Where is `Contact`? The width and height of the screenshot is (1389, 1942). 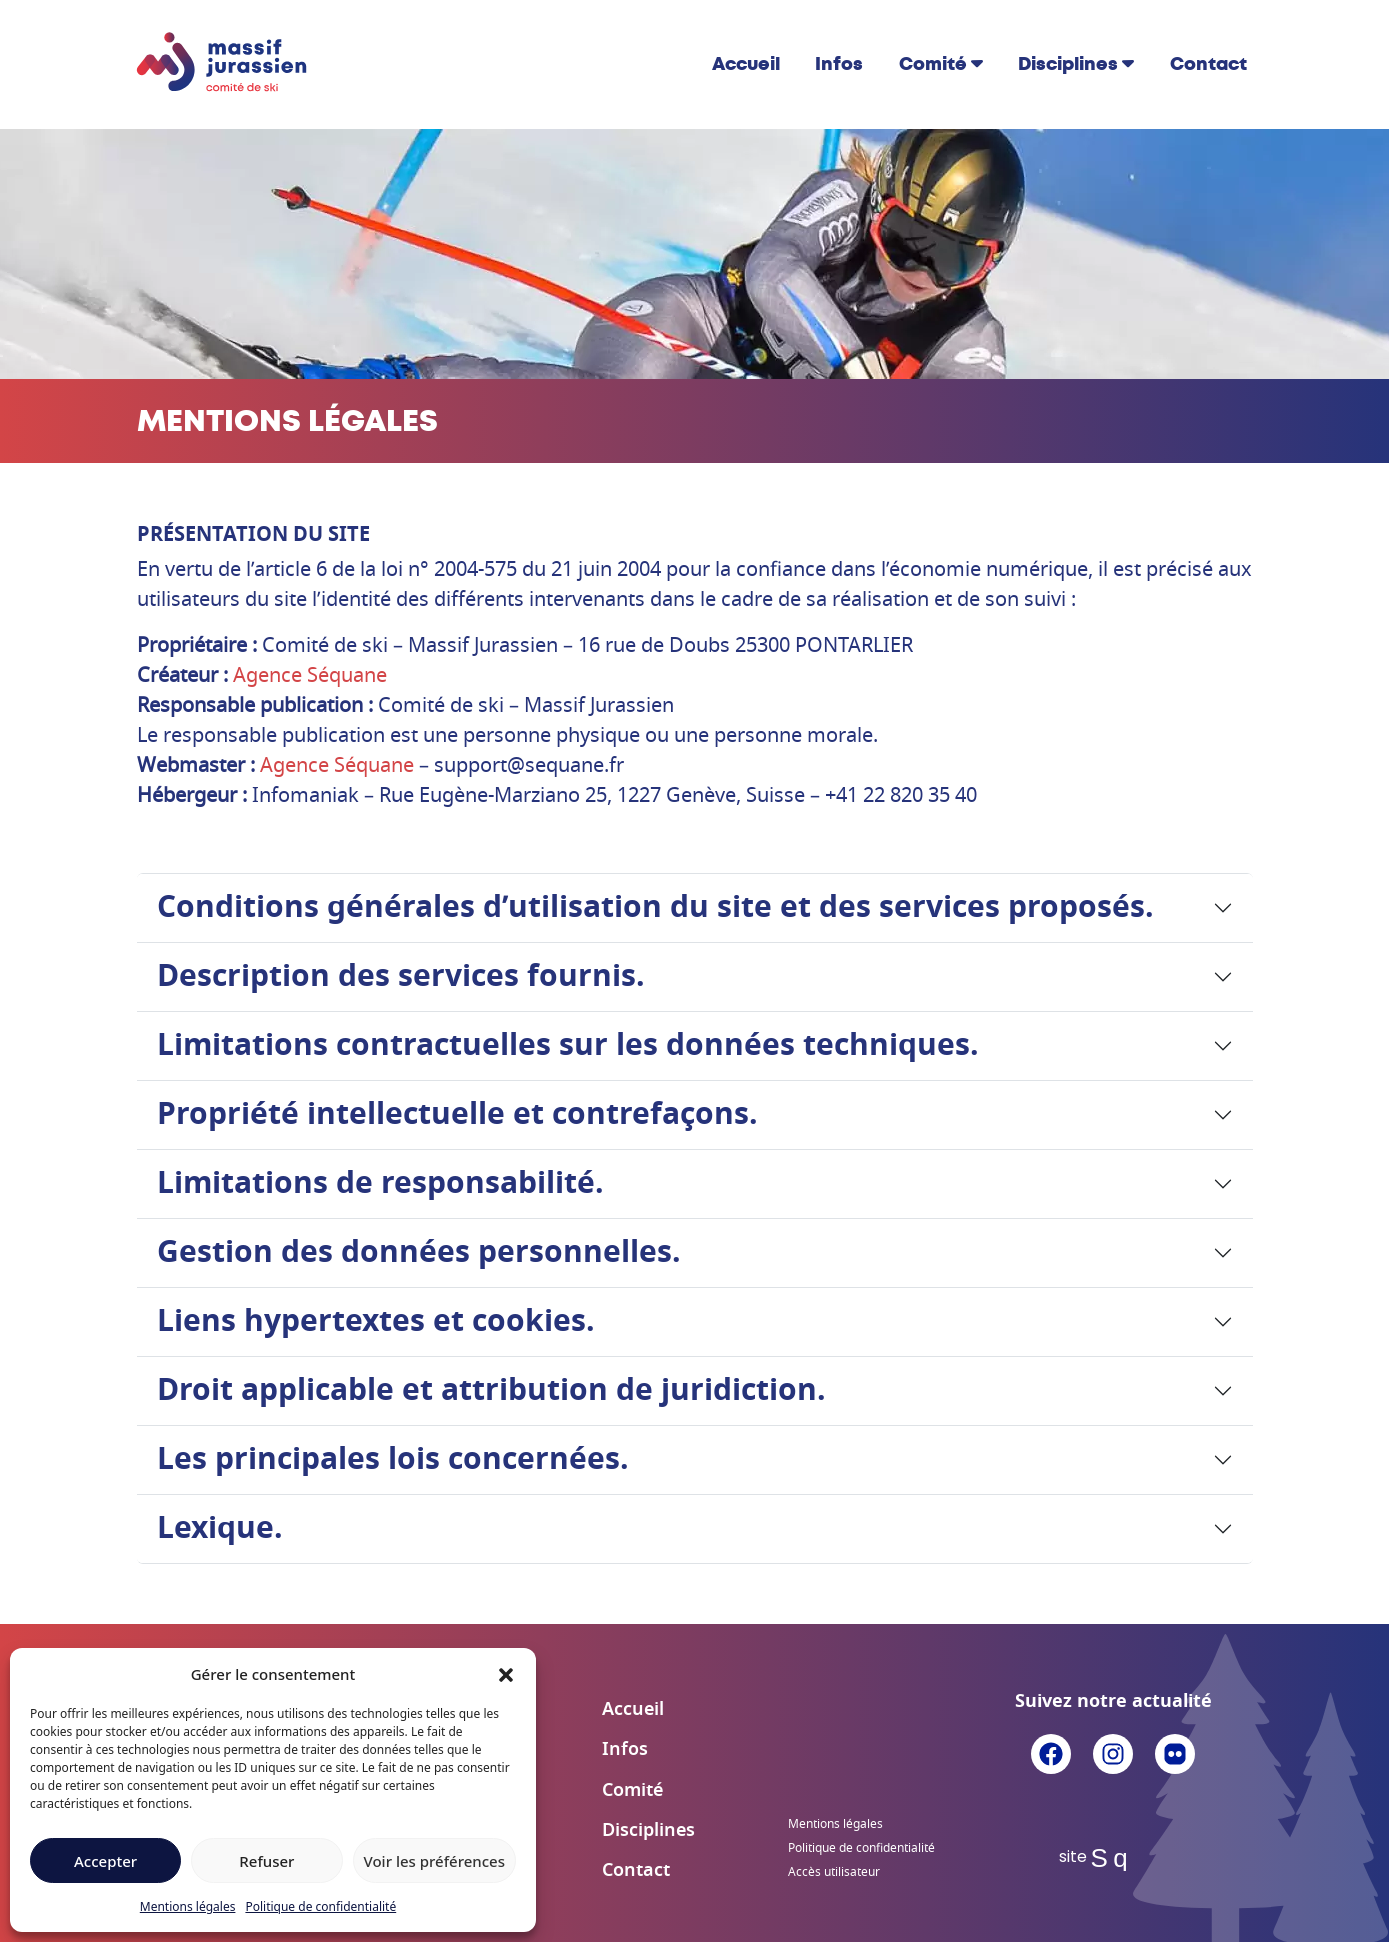 Contact is located at coordinates (1208, 64).